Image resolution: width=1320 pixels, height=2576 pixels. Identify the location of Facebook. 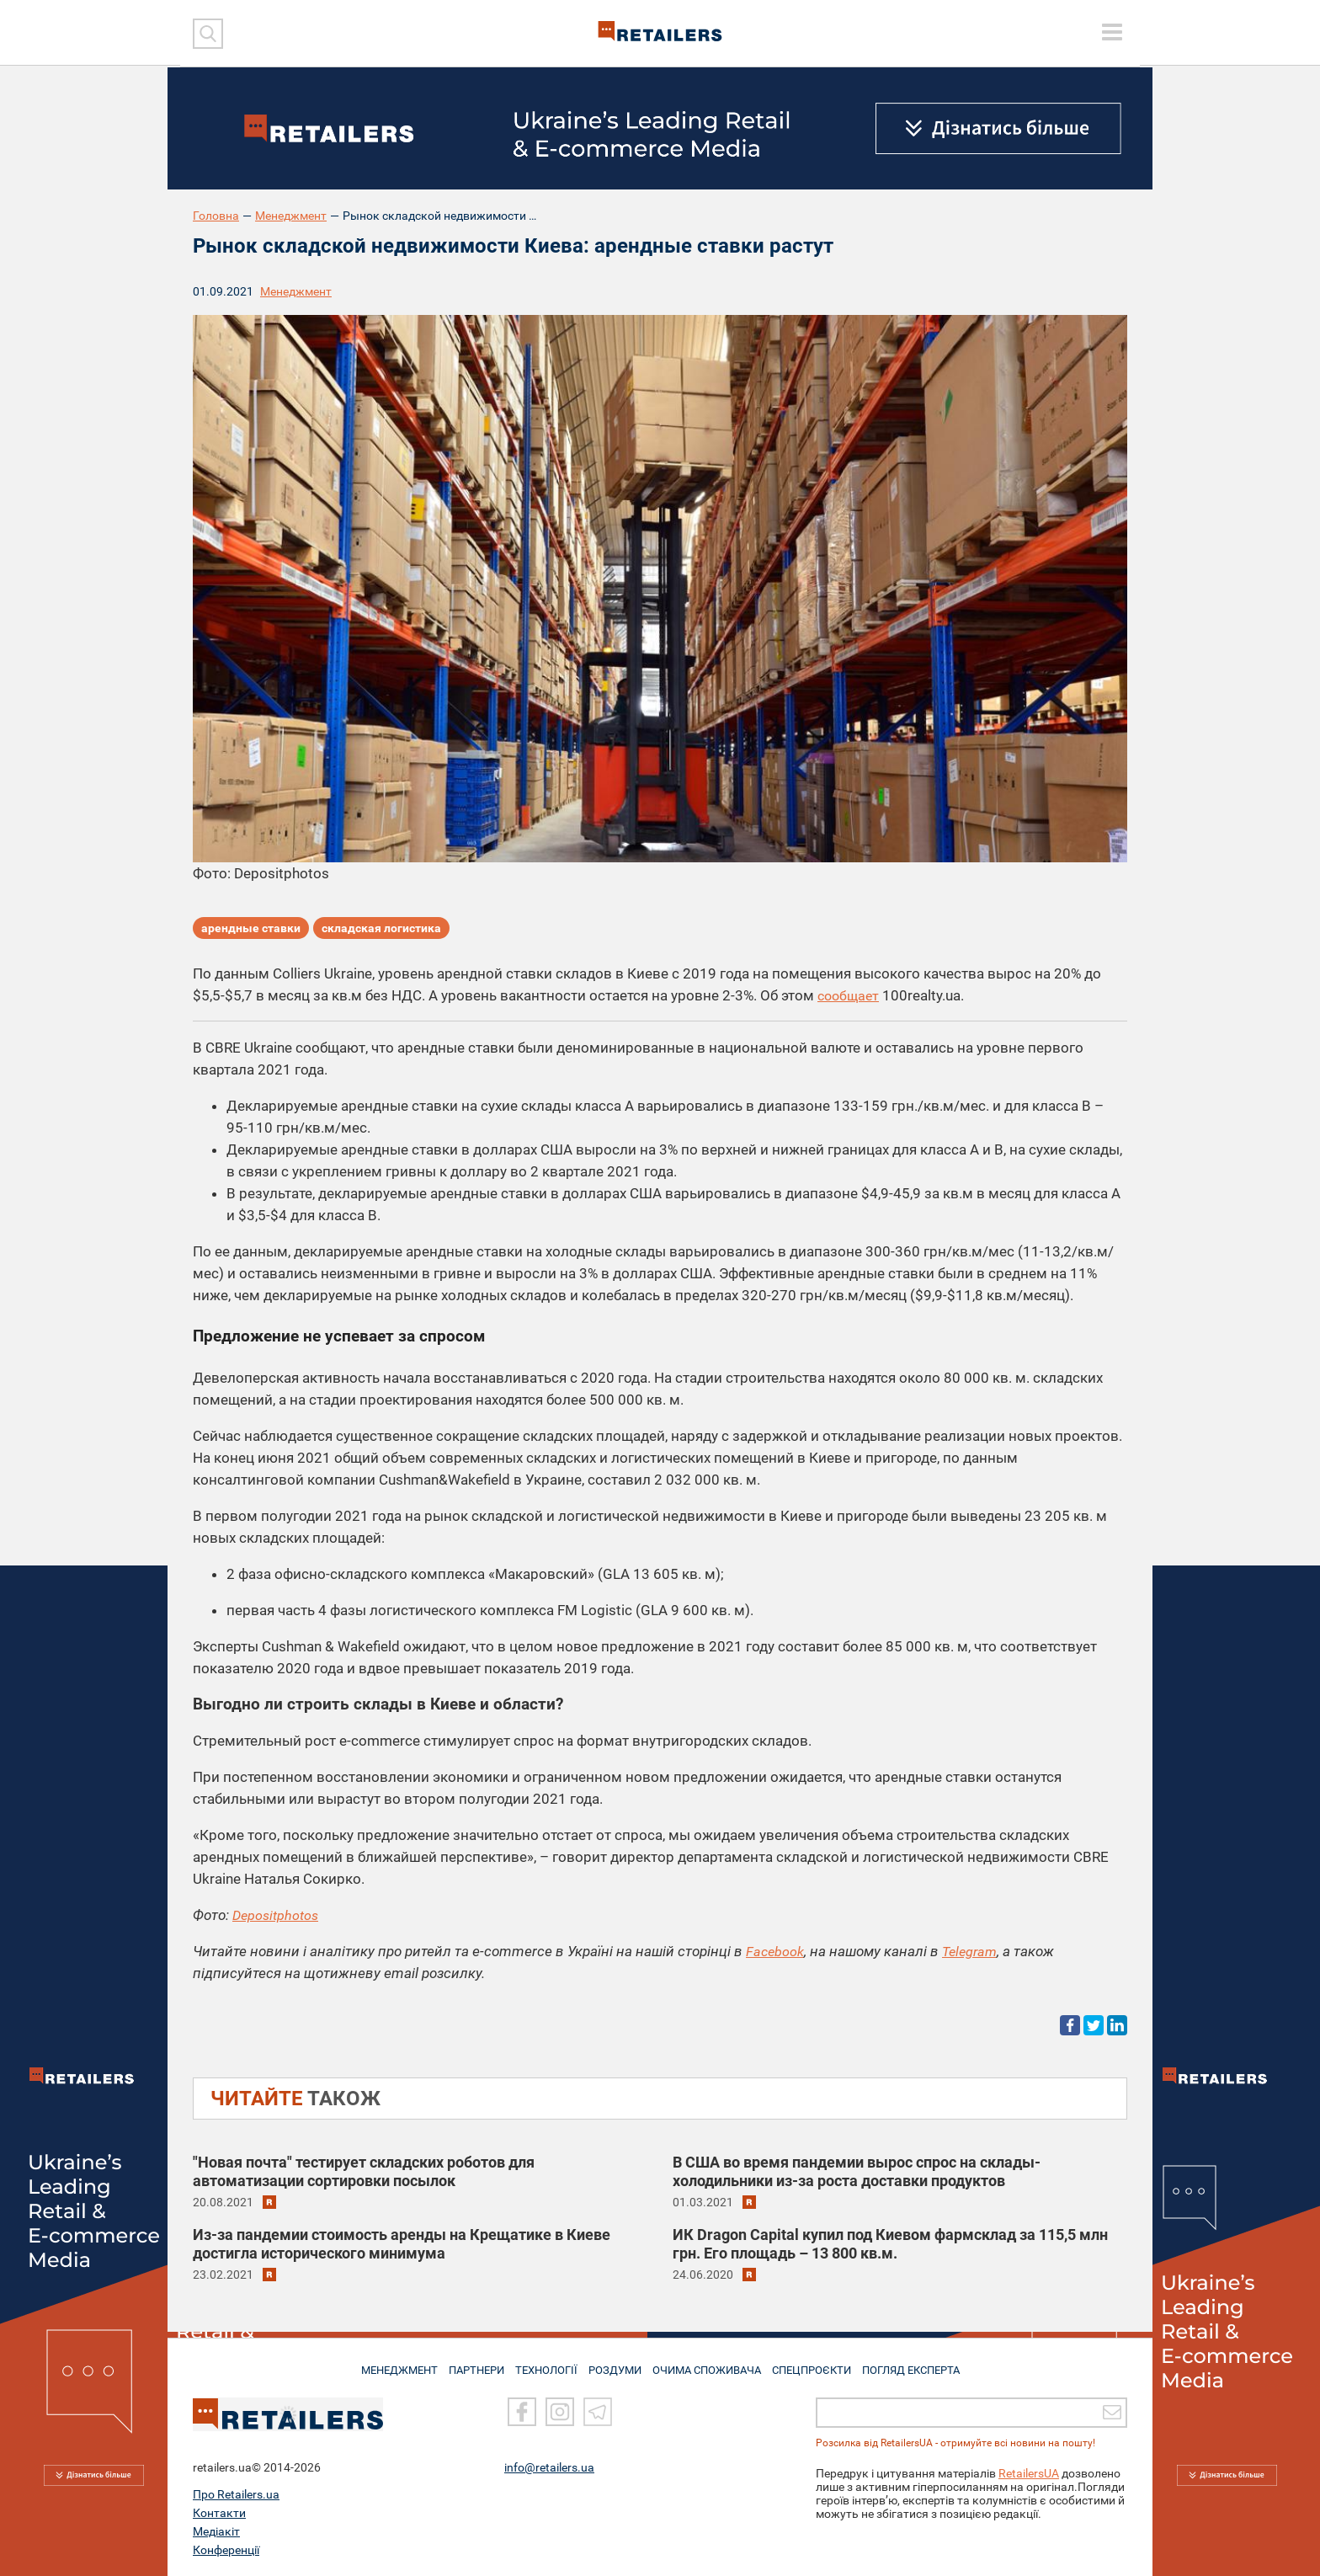
(776, 1951).